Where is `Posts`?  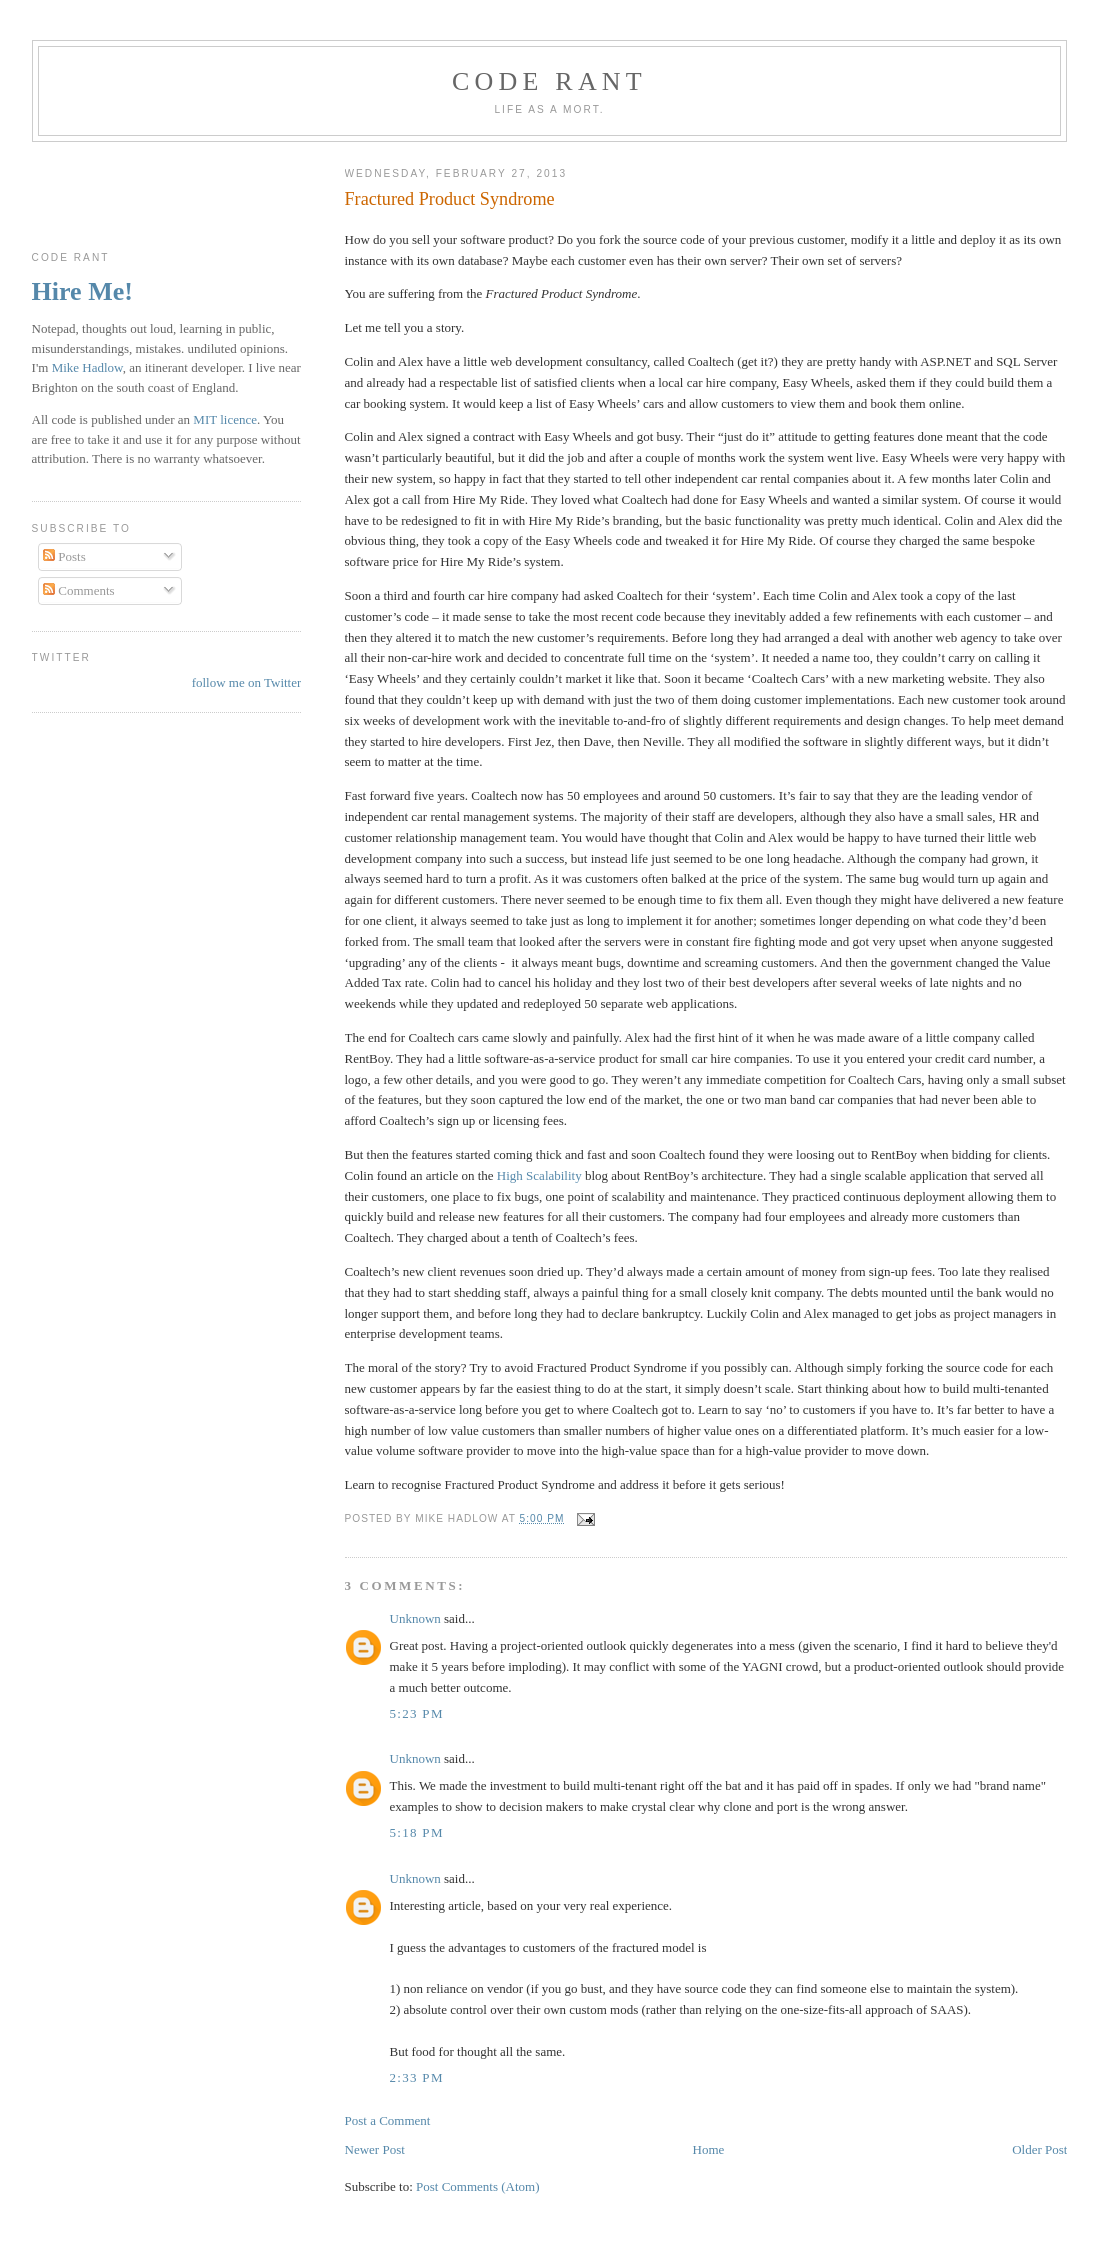
Posts is located at coordinates (64, 556).